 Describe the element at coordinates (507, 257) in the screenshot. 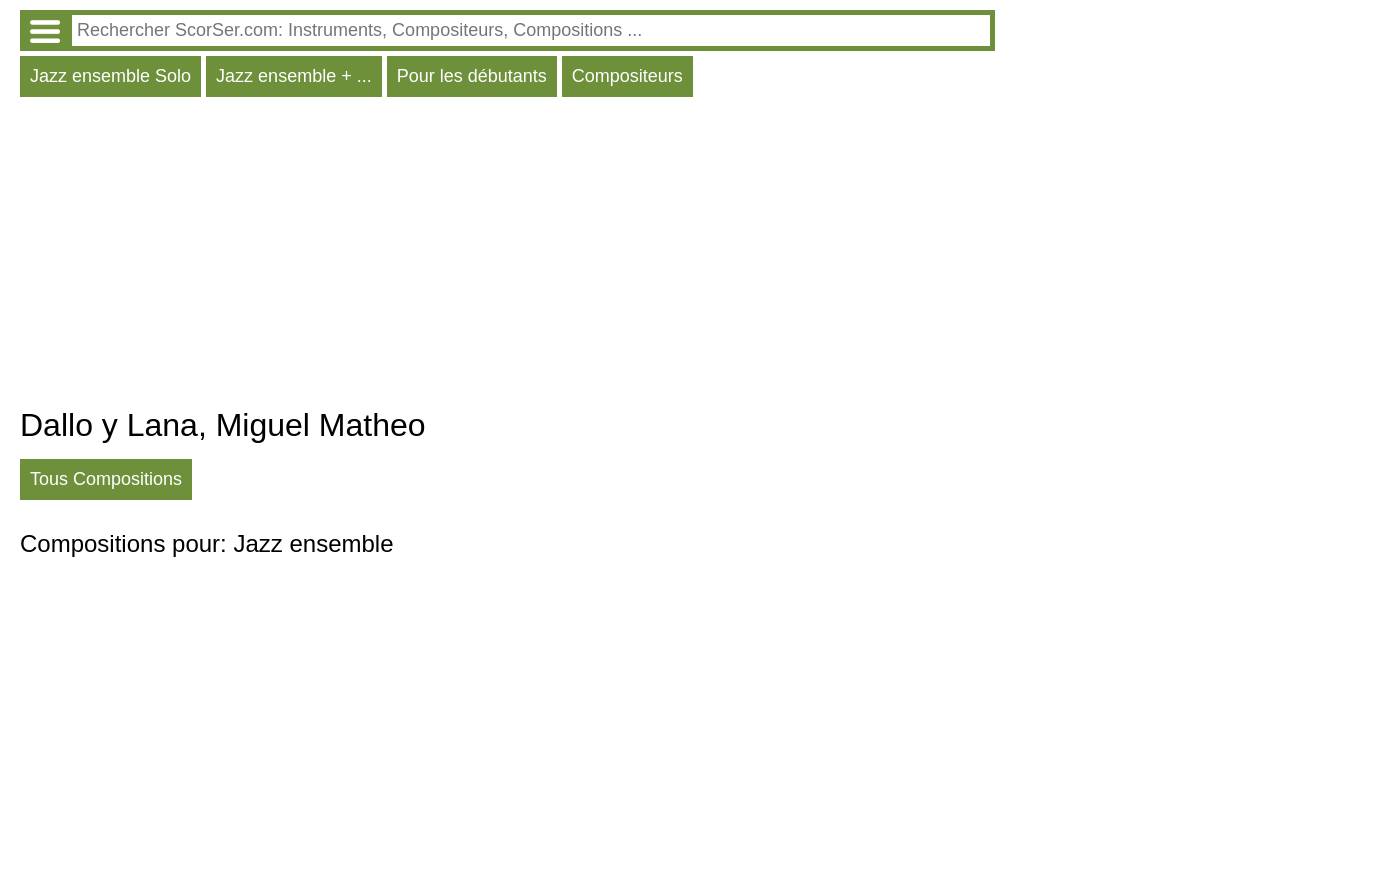

I see `[Advertisement]` at that location.